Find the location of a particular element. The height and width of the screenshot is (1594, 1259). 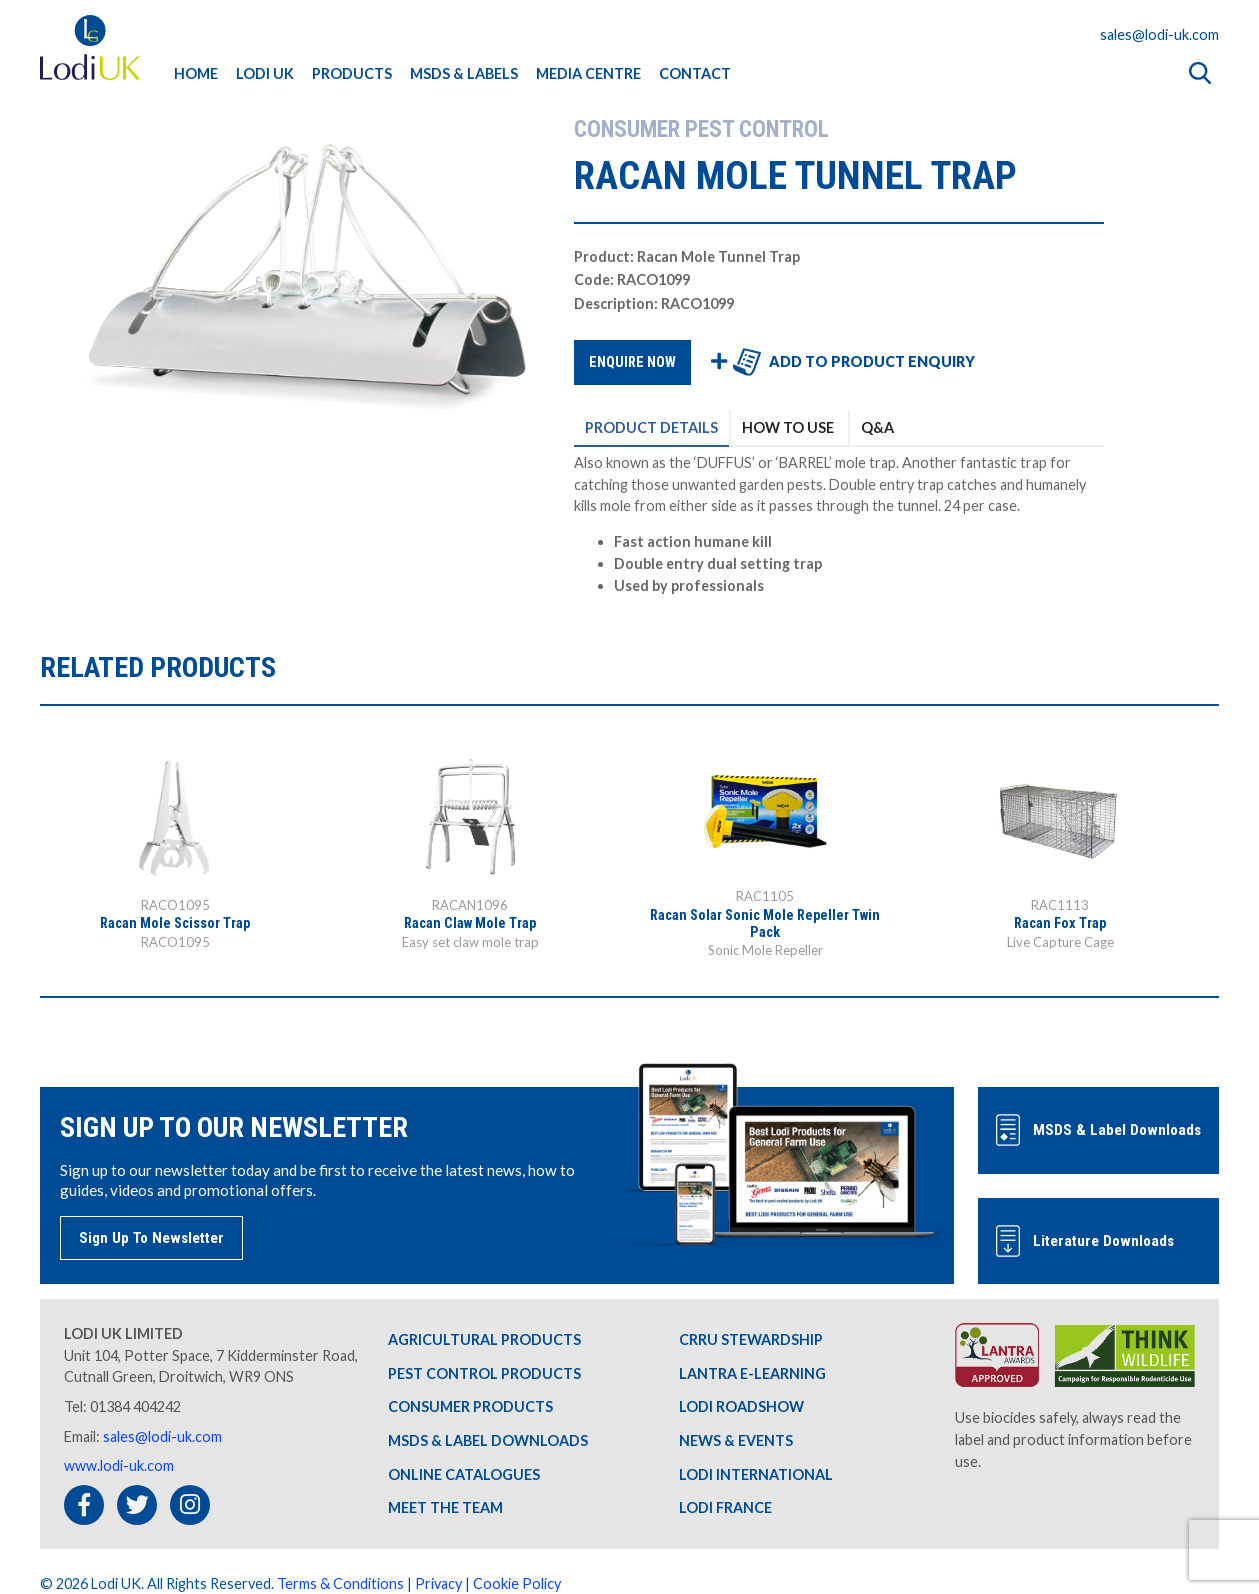

Terms & Conditions is located at coordinates (340, 1583).